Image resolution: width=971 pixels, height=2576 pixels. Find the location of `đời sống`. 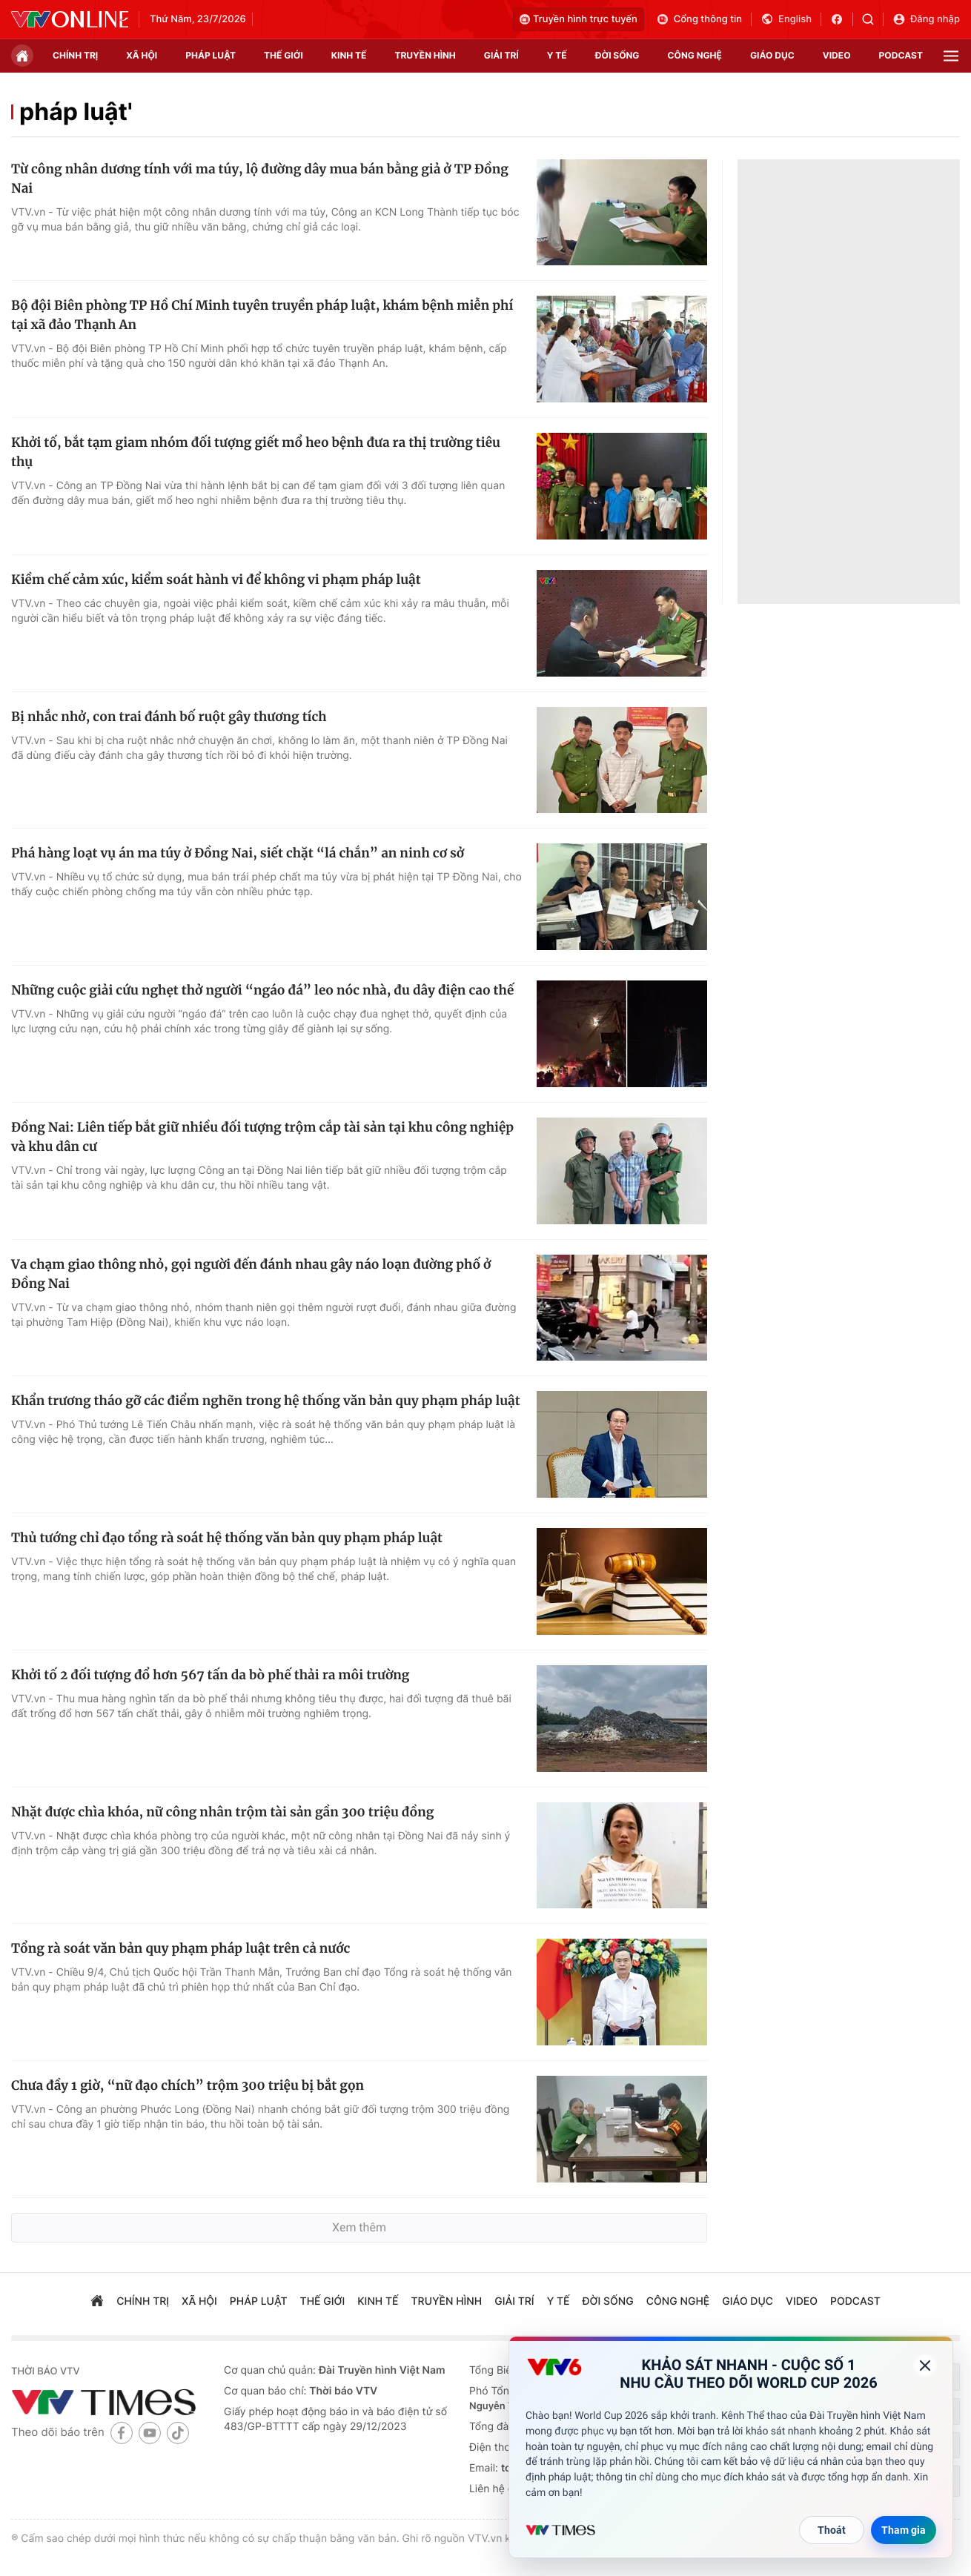

đời sống is located at coordinates (617, 55).